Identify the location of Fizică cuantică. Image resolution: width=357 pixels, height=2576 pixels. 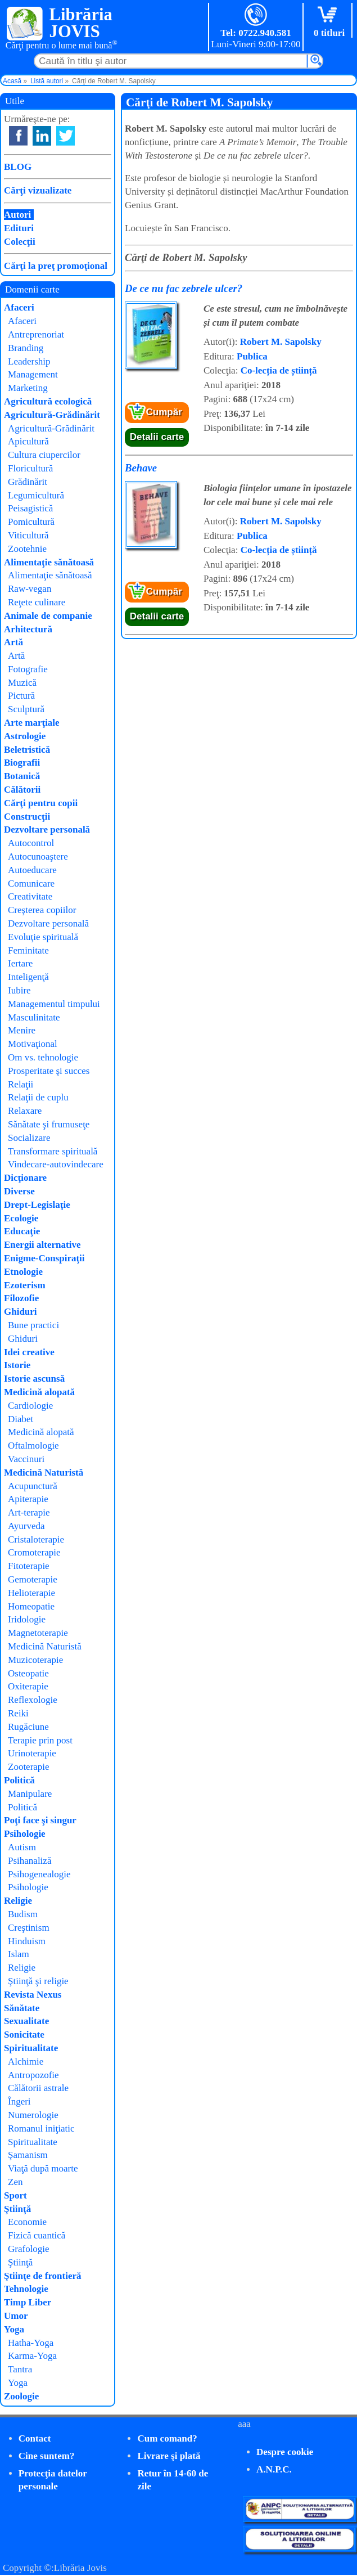
(36, 2235).